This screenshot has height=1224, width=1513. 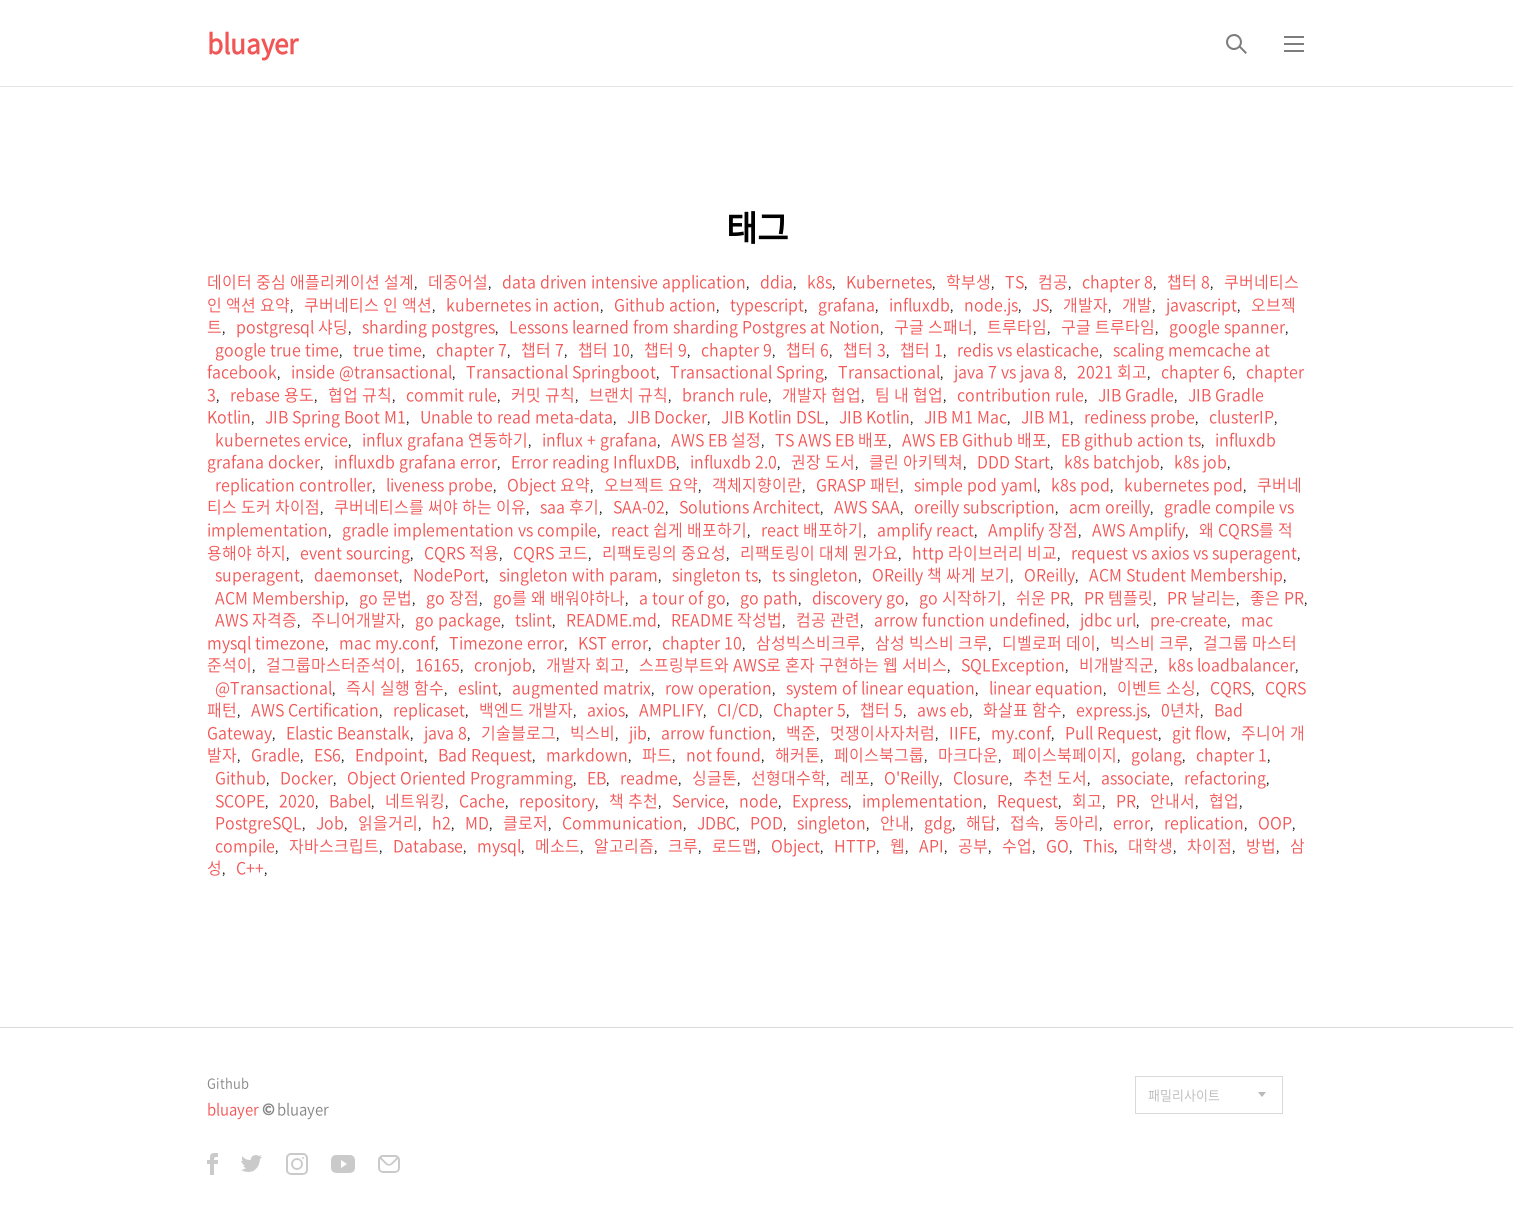 What do you see at coordinates (526, 709) in the screenshot?
I see `백엔드 개발자` at bounding box center [526, 709].